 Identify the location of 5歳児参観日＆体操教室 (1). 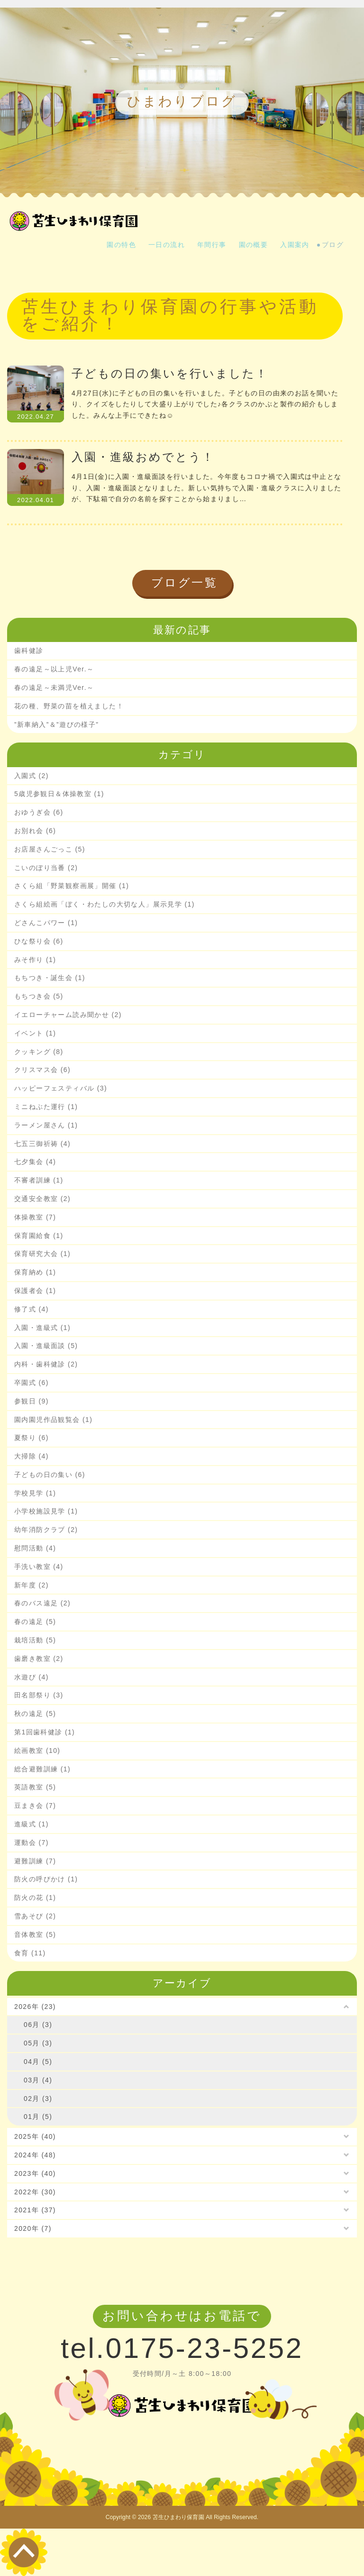
(59, 794).